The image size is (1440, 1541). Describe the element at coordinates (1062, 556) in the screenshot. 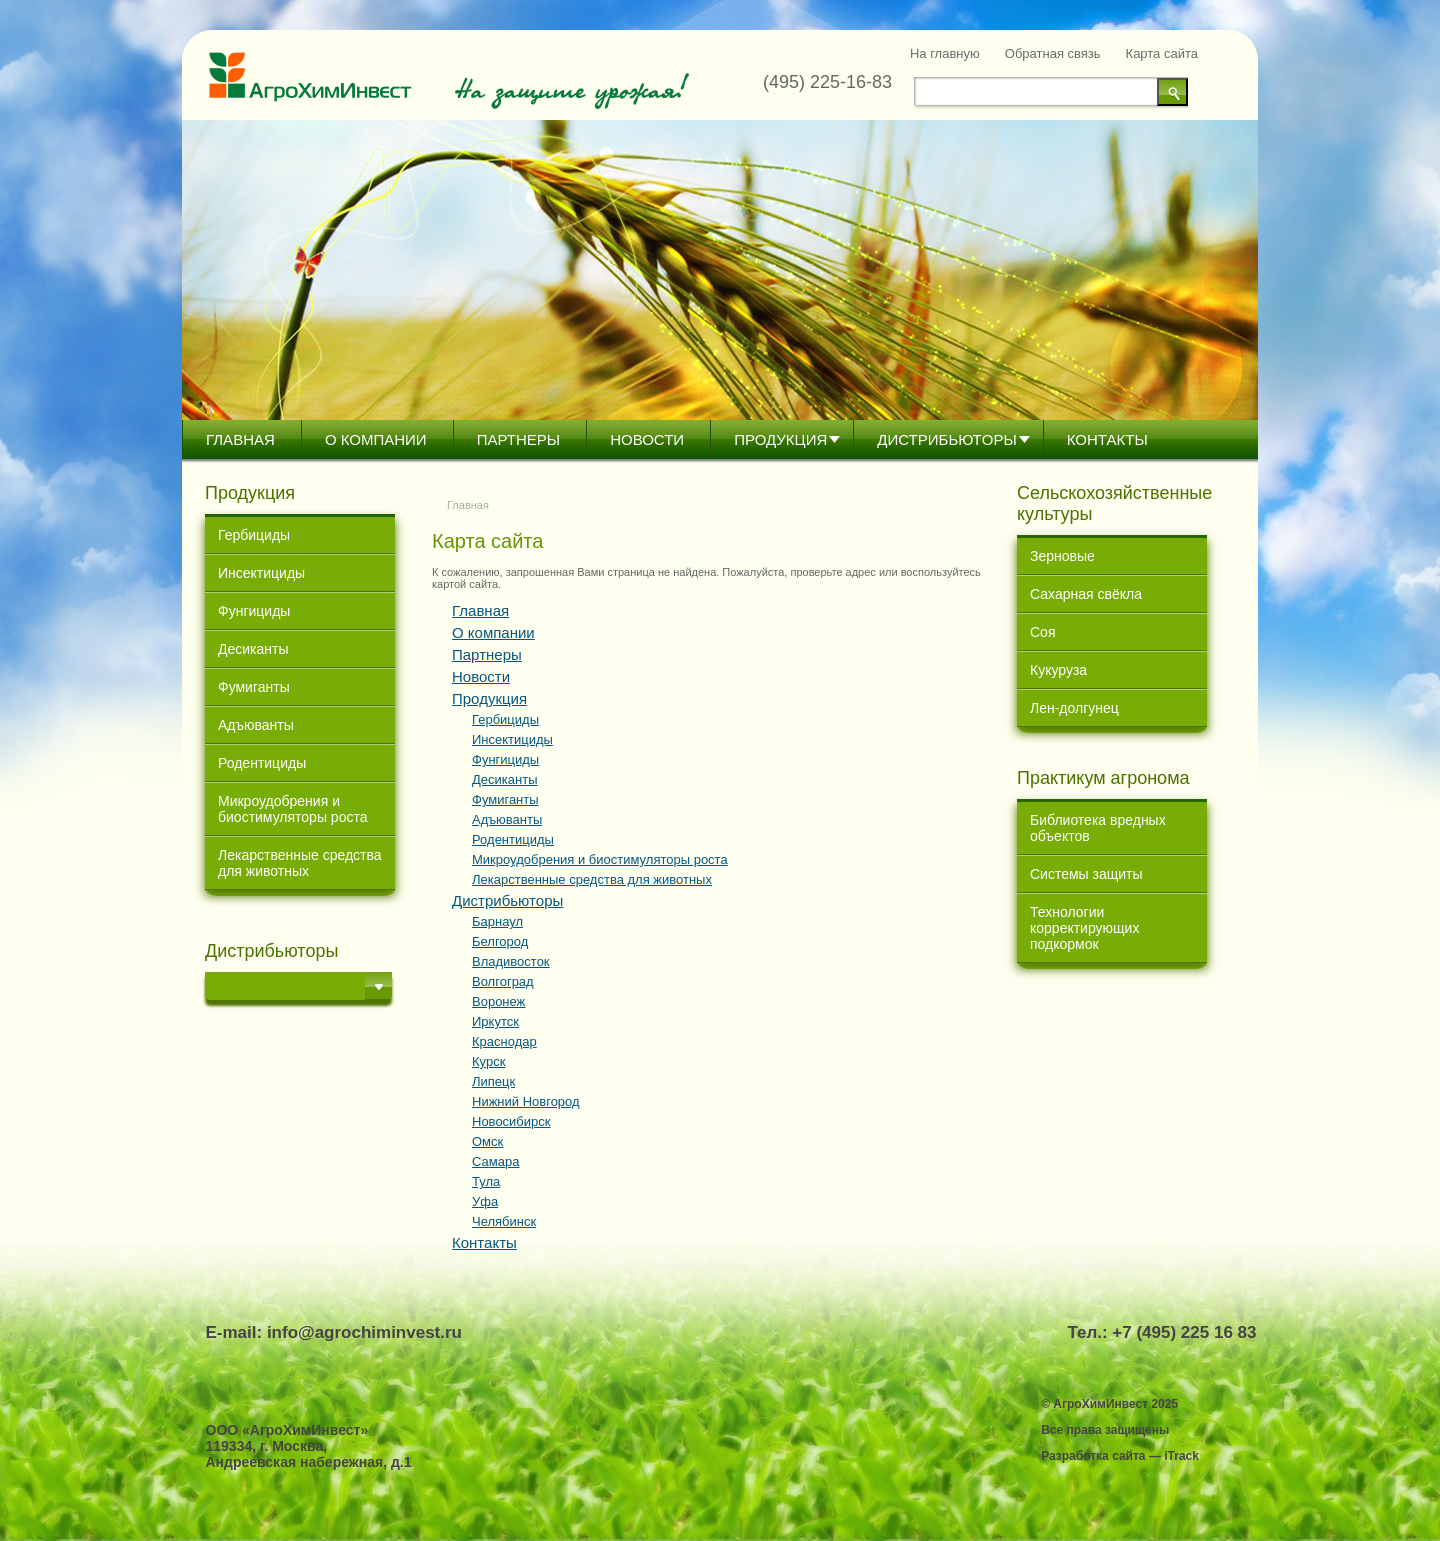

I see `Зерновые` at that location.